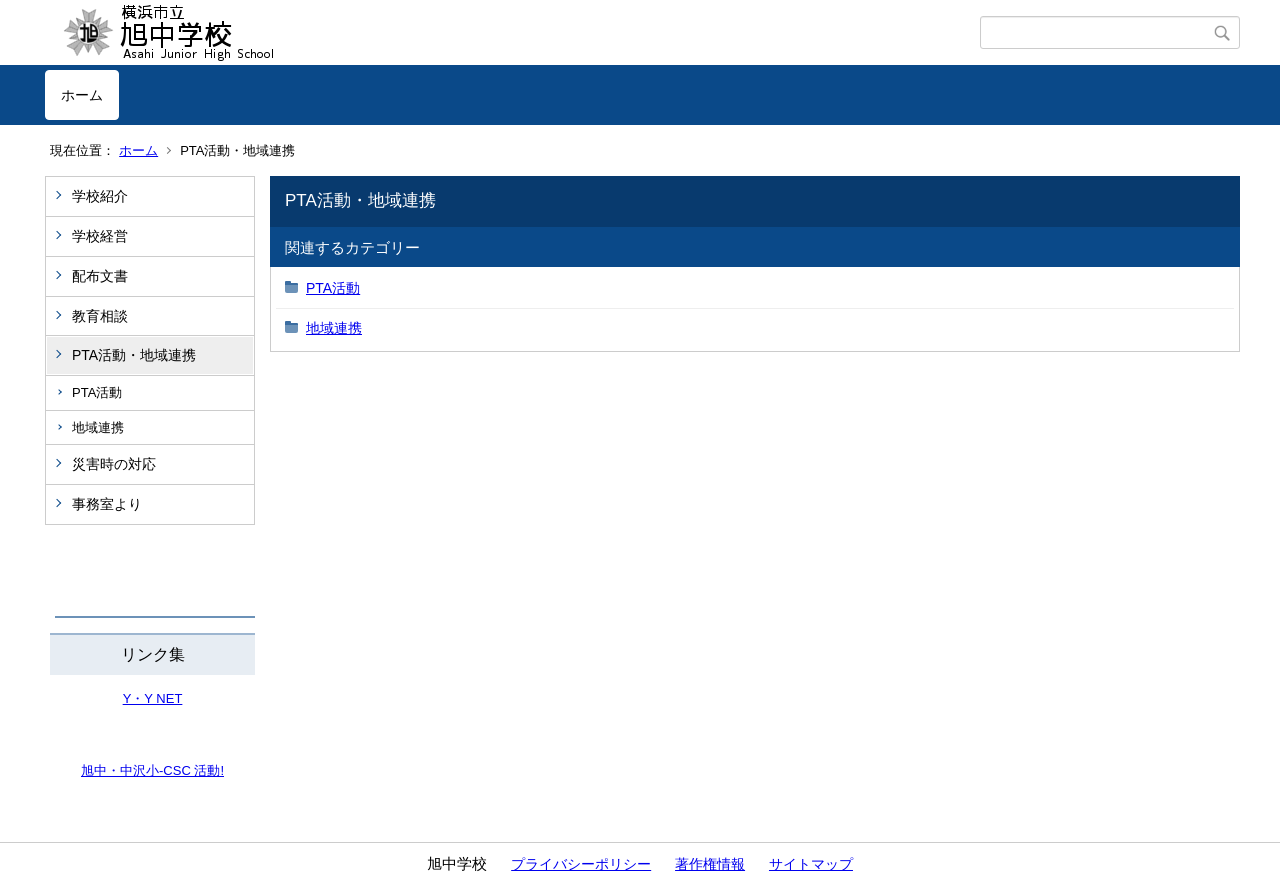  Describe the element at coordinates (100, 236) in the screenshot. I see `学校経営` at that location.